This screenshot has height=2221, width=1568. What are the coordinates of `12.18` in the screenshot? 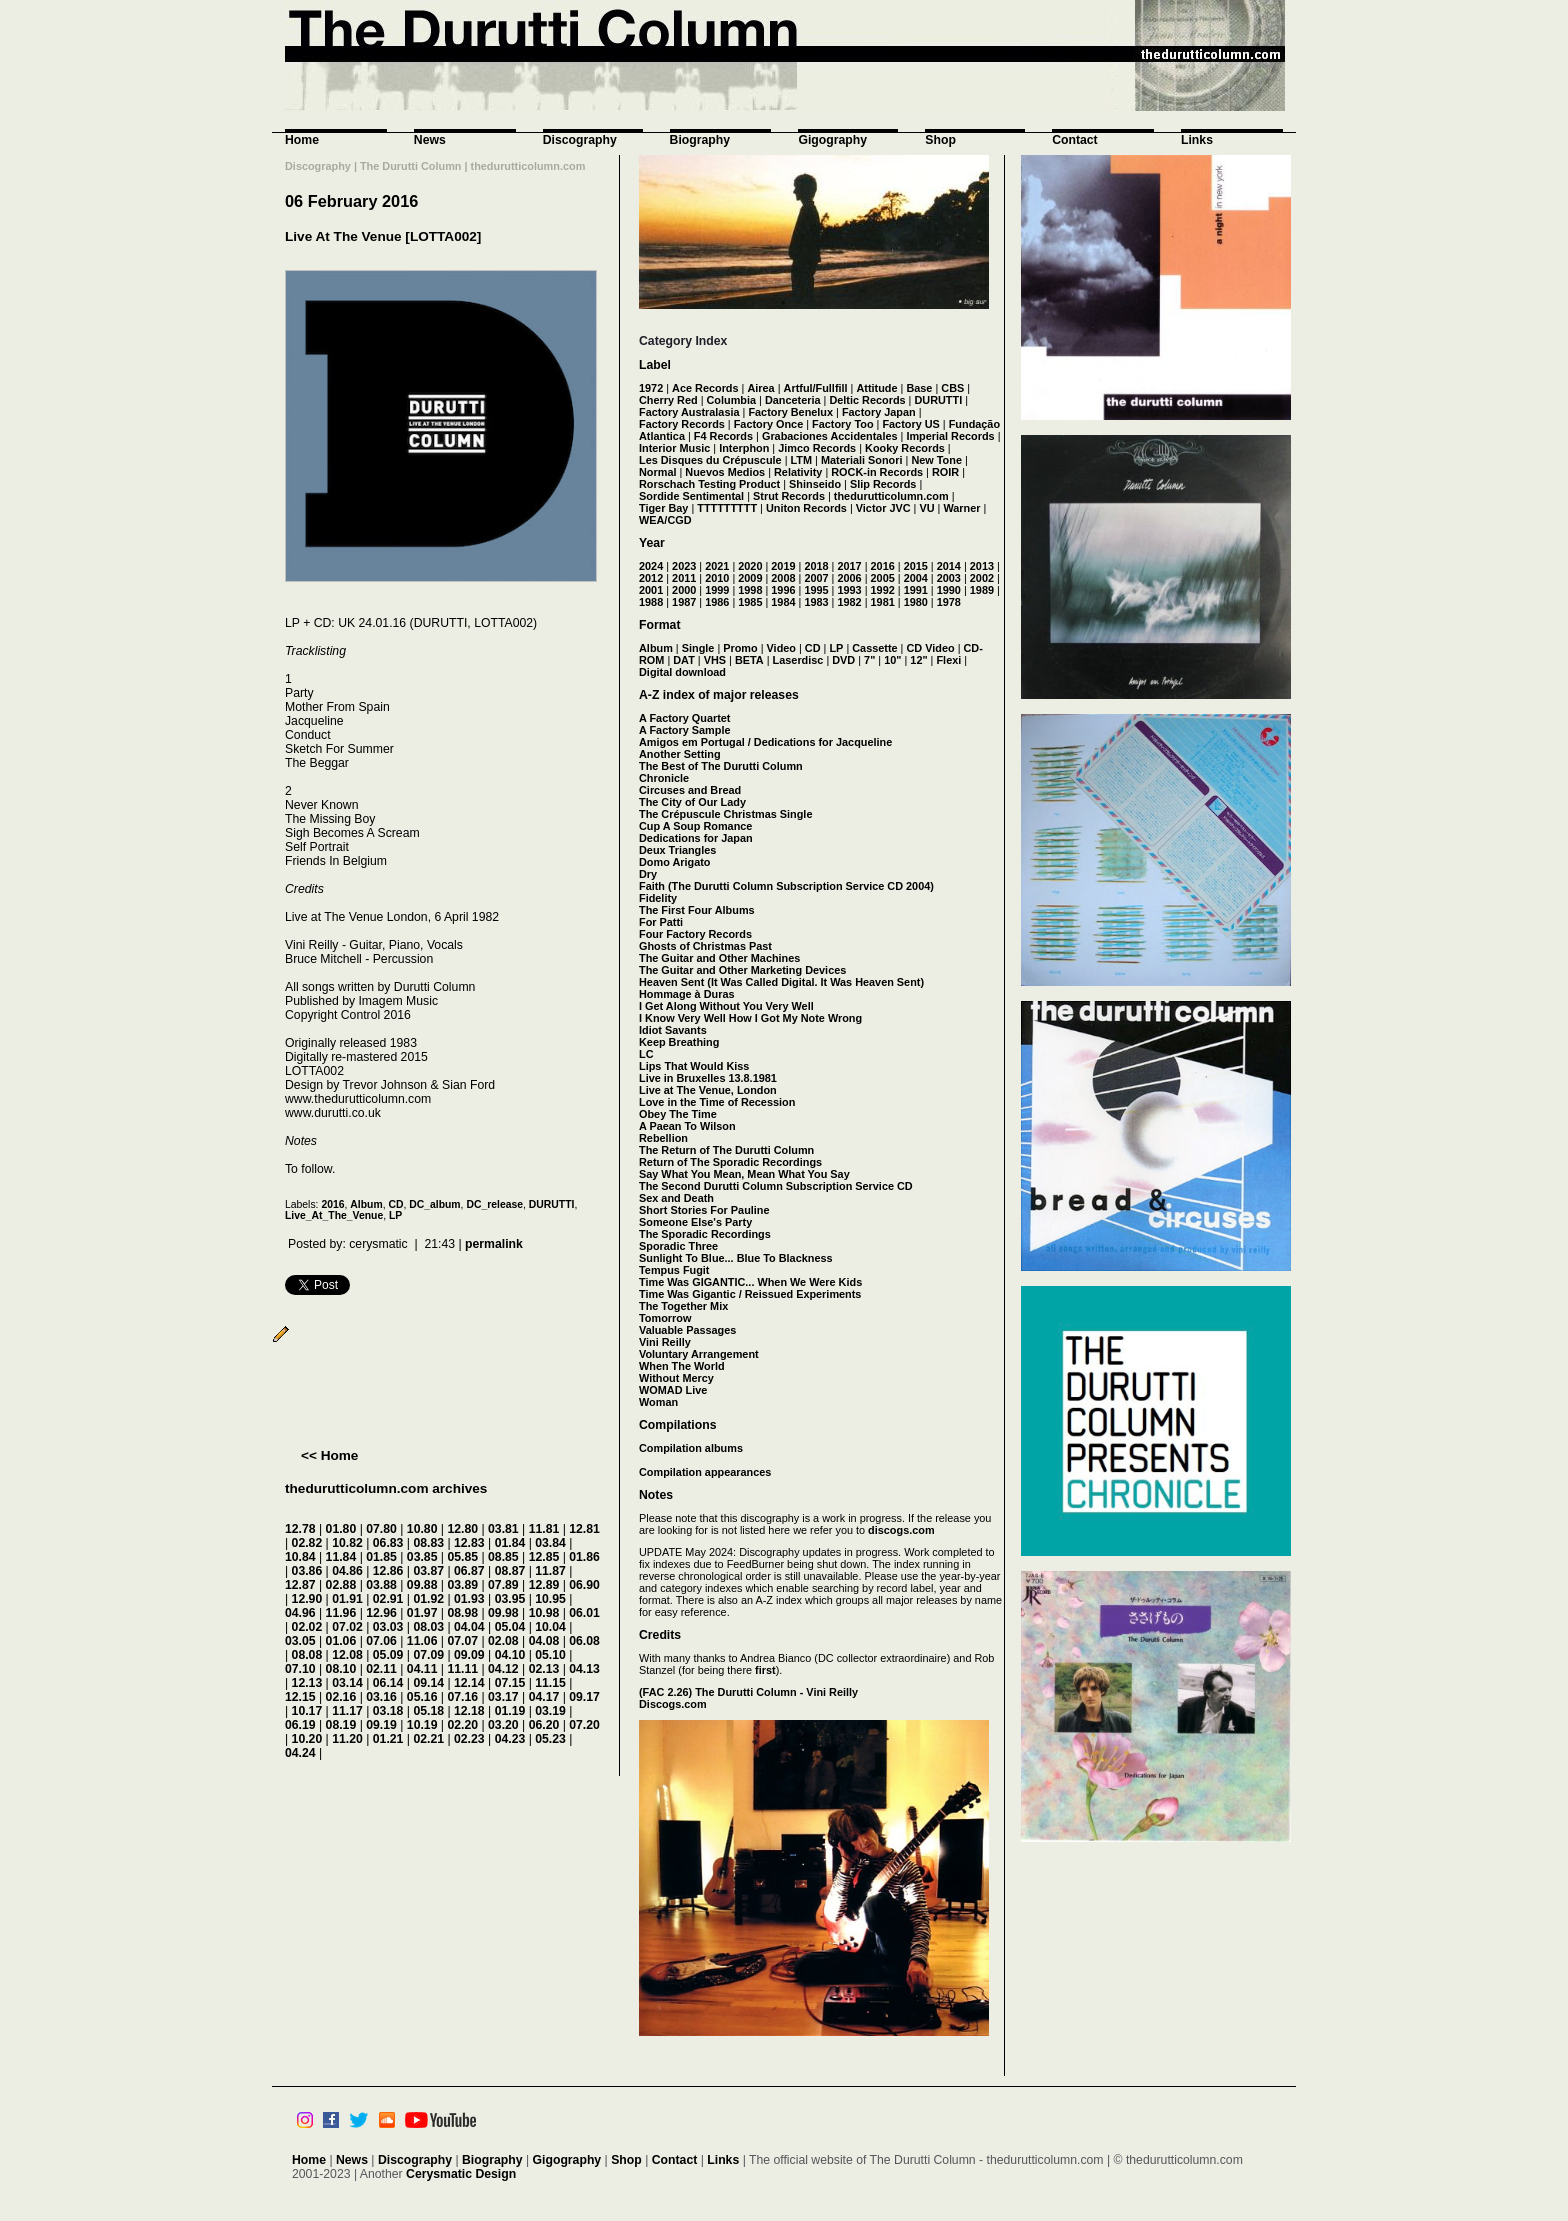 It's located at (469, 1711).